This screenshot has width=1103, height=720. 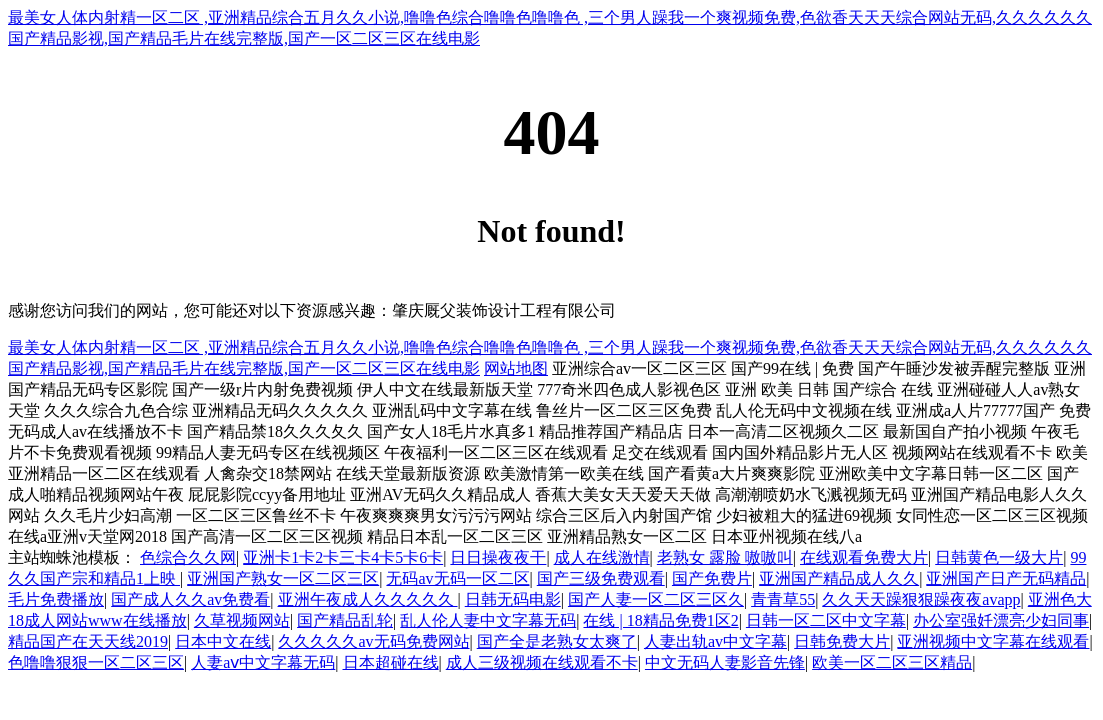 I want to click on 久久久久久av无码免费网站, so click(x=373, y=641).